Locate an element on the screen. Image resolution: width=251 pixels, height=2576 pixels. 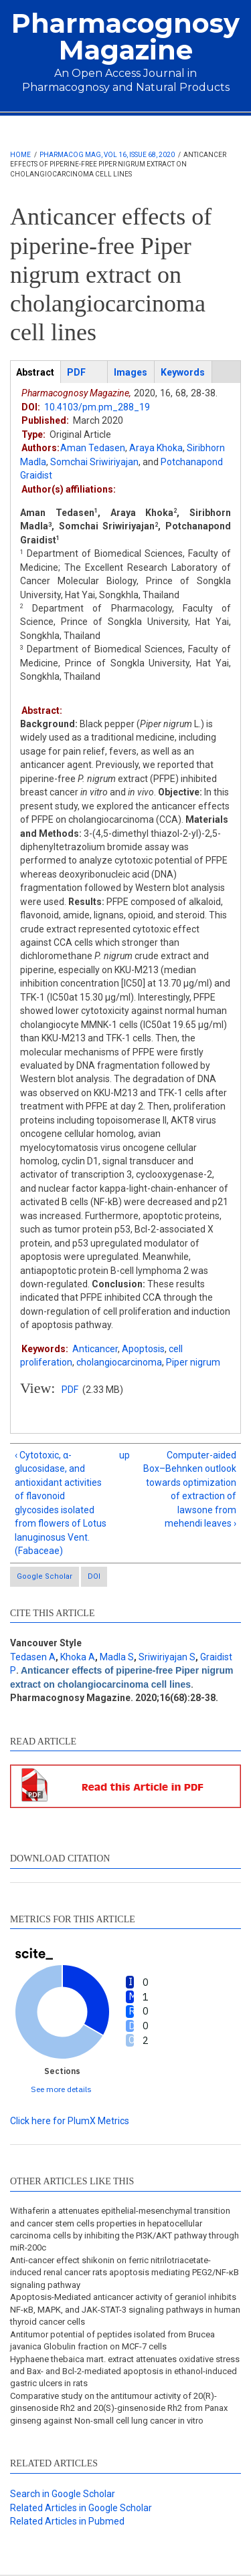
Related Articles in Pubmed is located at coordinates (67, 2521).